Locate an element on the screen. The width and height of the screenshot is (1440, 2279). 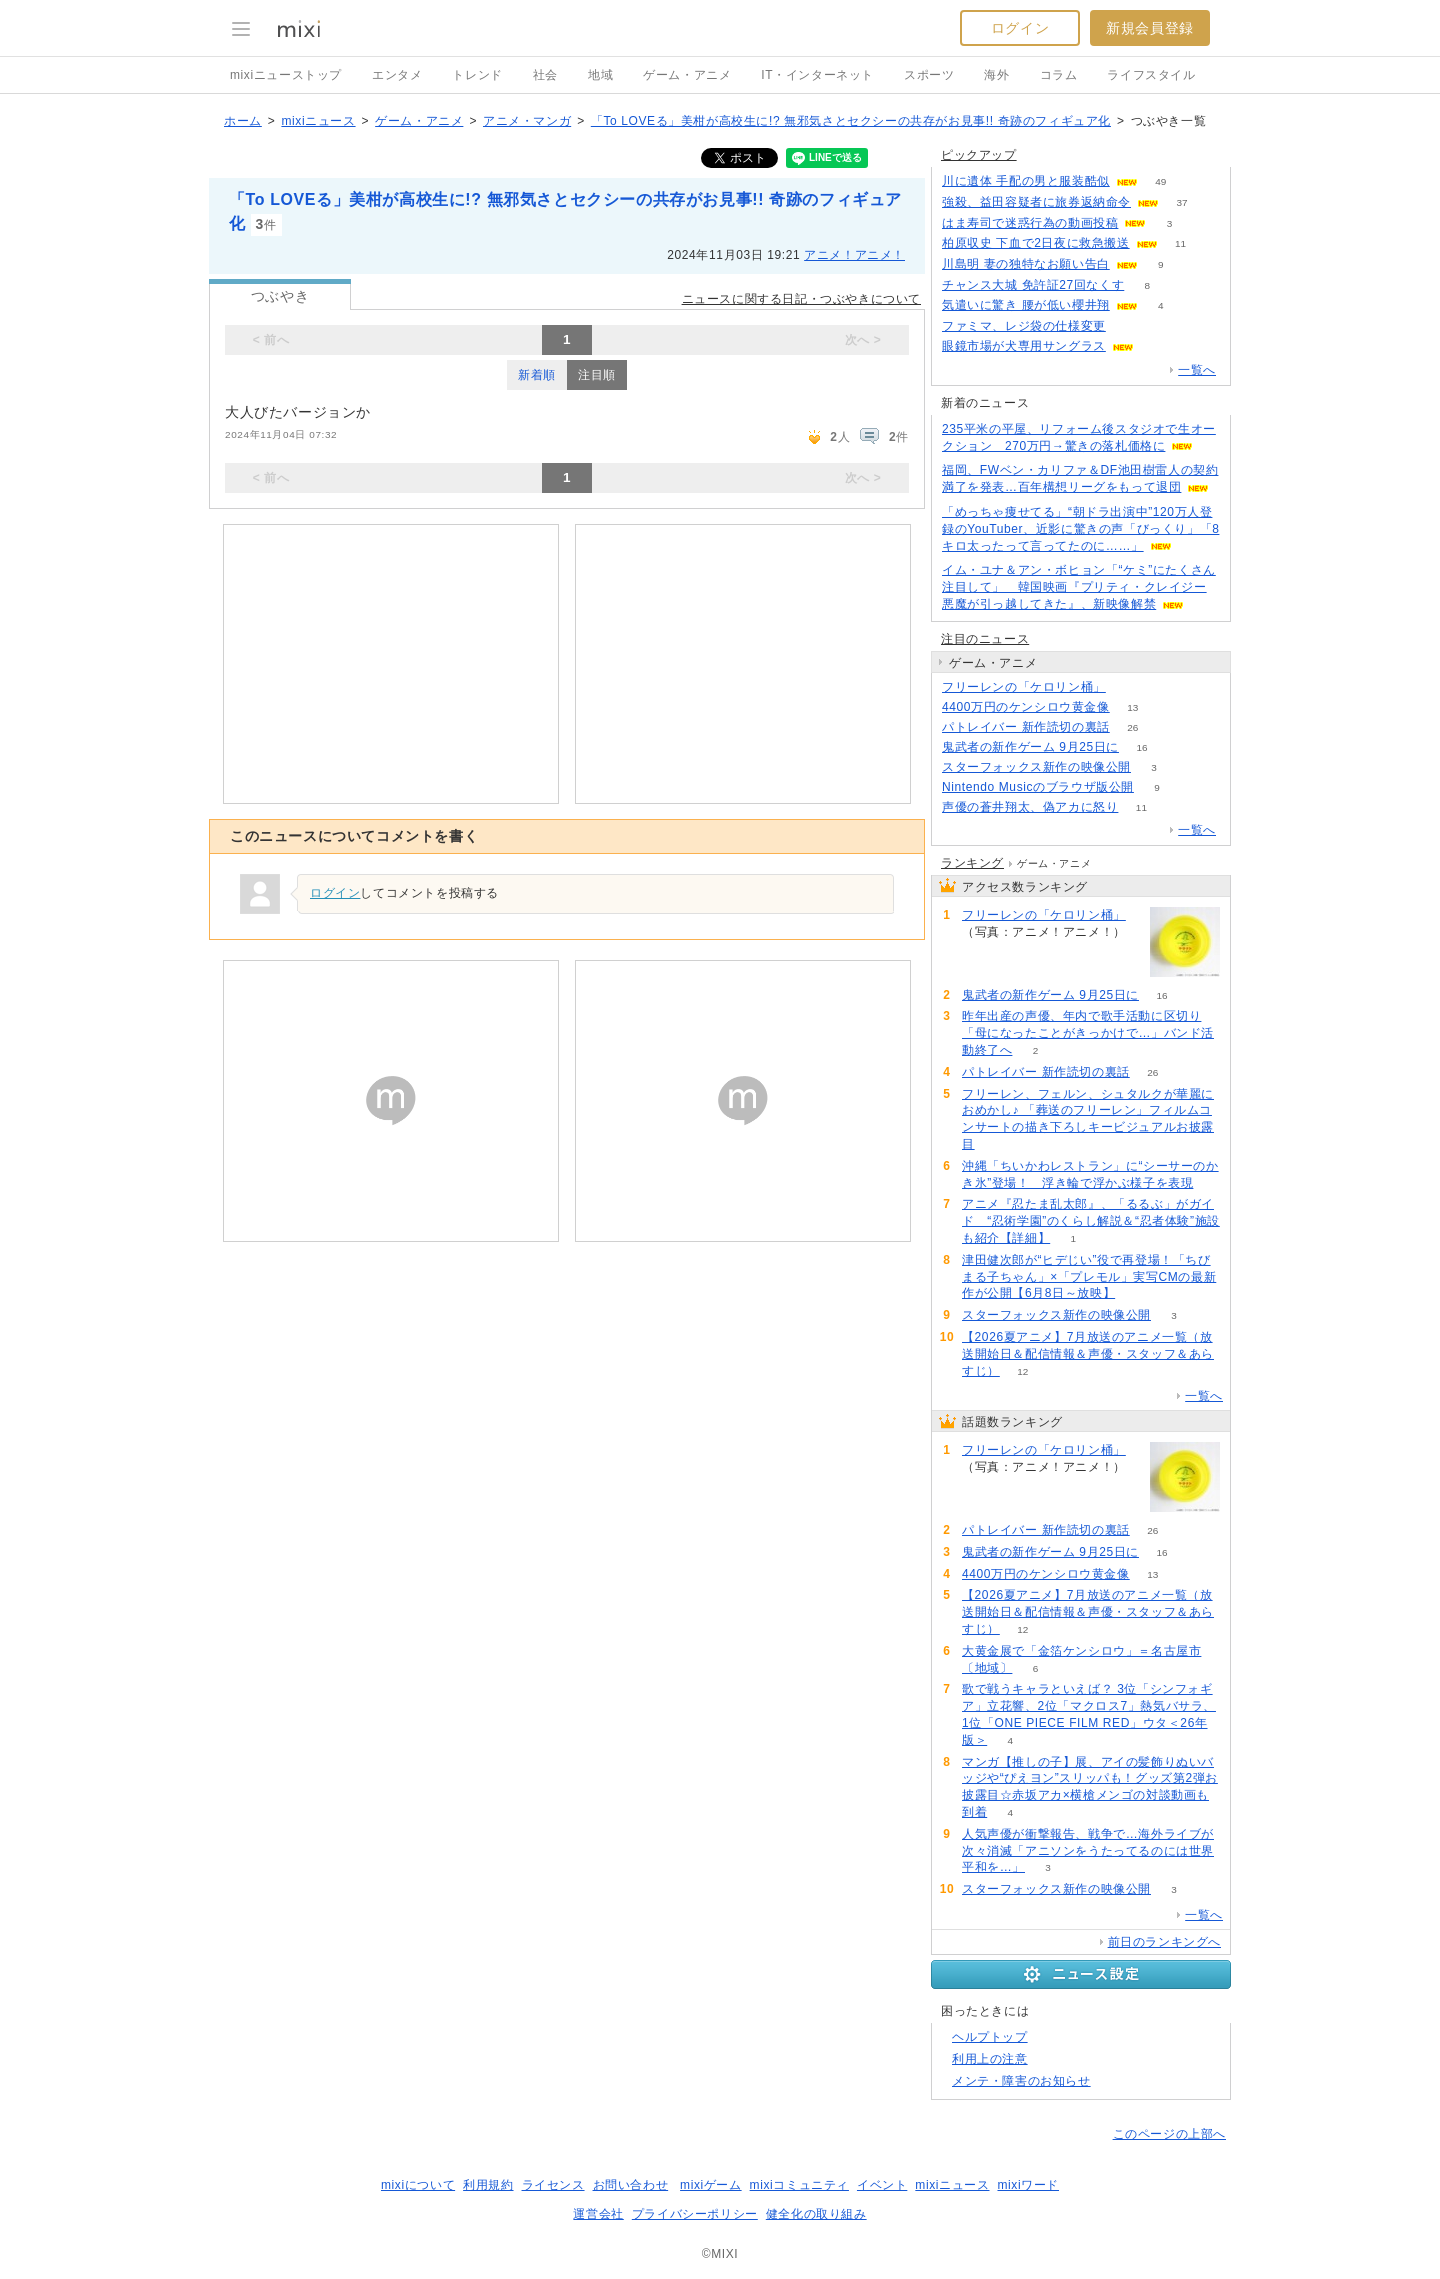
72 is located at coordinates (1128, 326).